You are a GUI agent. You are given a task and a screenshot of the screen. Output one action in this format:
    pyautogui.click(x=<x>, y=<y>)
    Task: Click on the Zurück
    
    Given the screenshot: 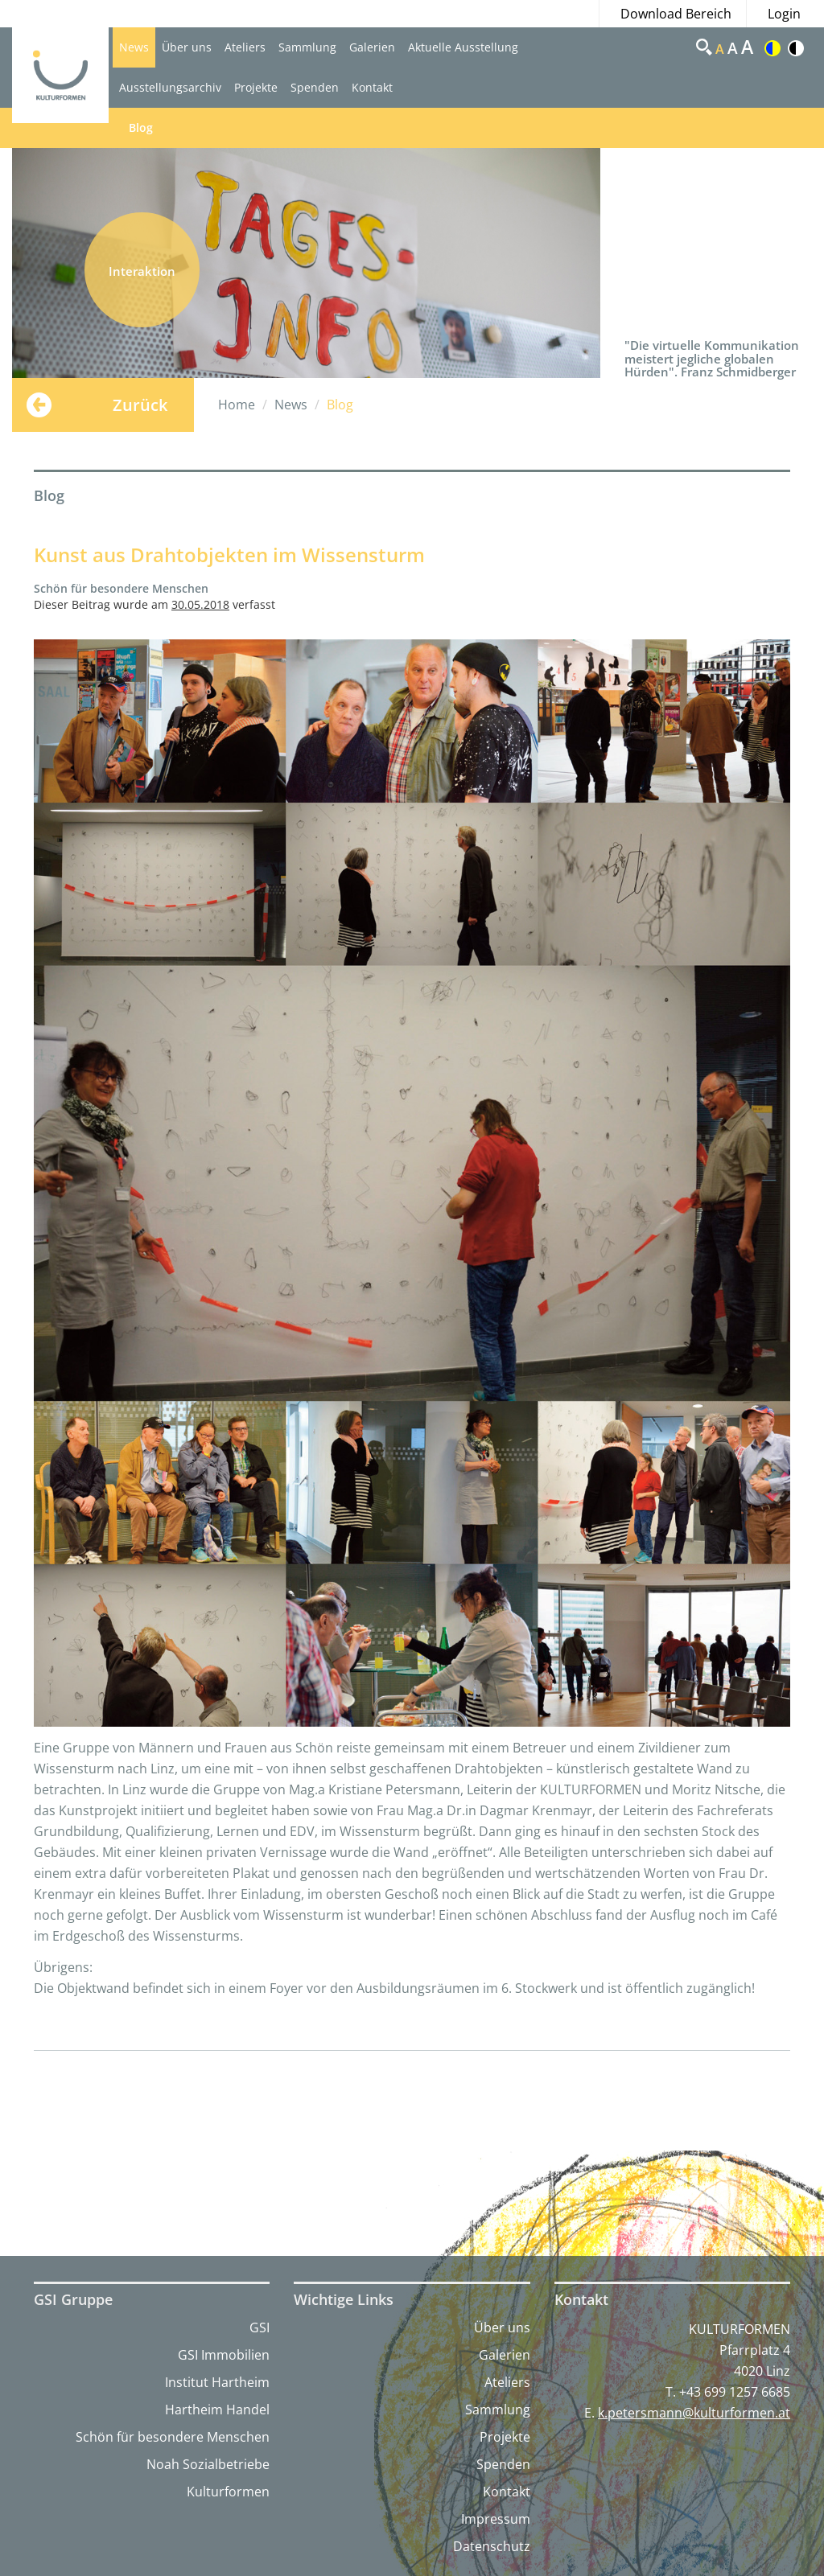 What is the action you would take?
    pyautogui.click(x=140, y=405)
    